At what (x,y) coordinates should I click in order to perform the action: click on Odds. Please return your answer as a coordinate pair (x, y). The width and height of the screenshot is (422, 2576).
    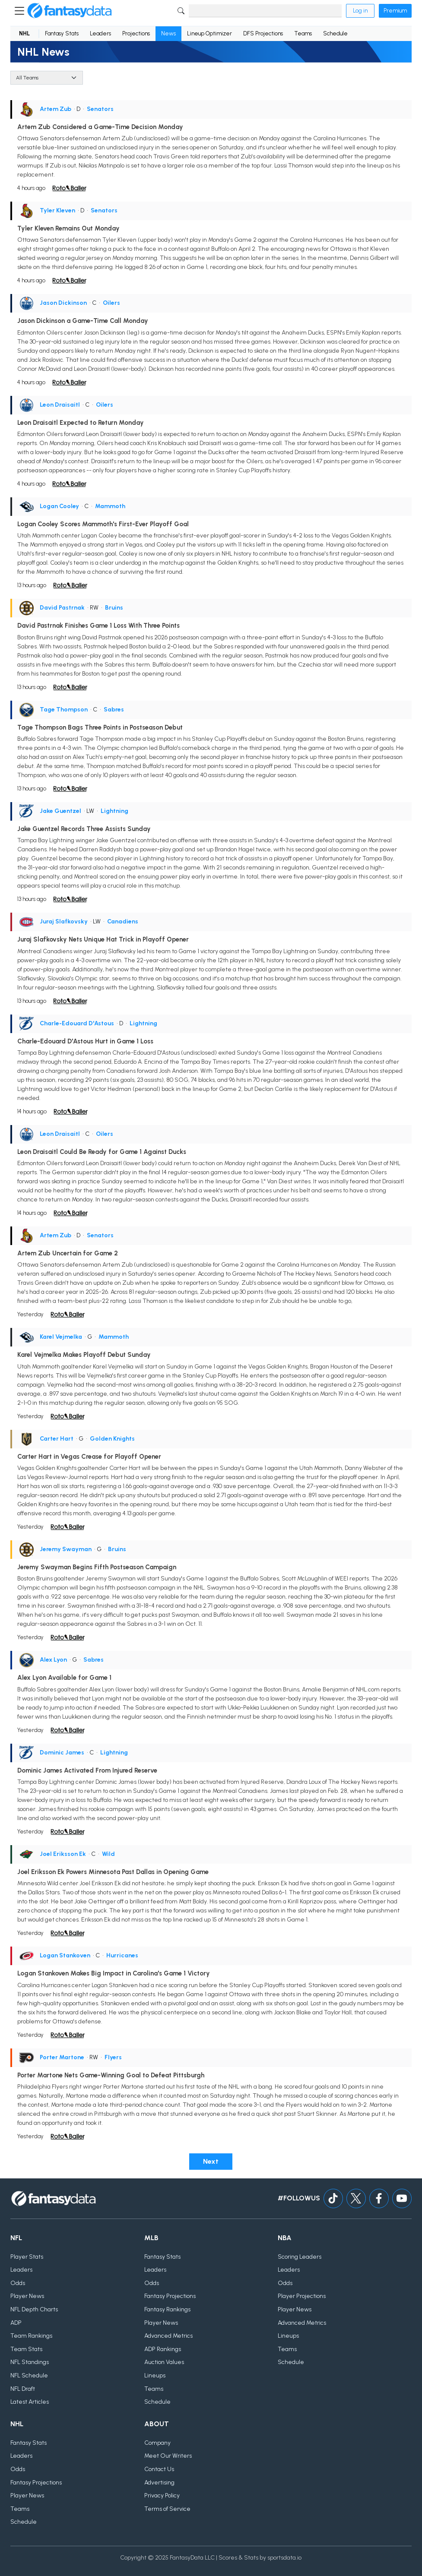
    Looking at the image, I should click on (17, 2283).